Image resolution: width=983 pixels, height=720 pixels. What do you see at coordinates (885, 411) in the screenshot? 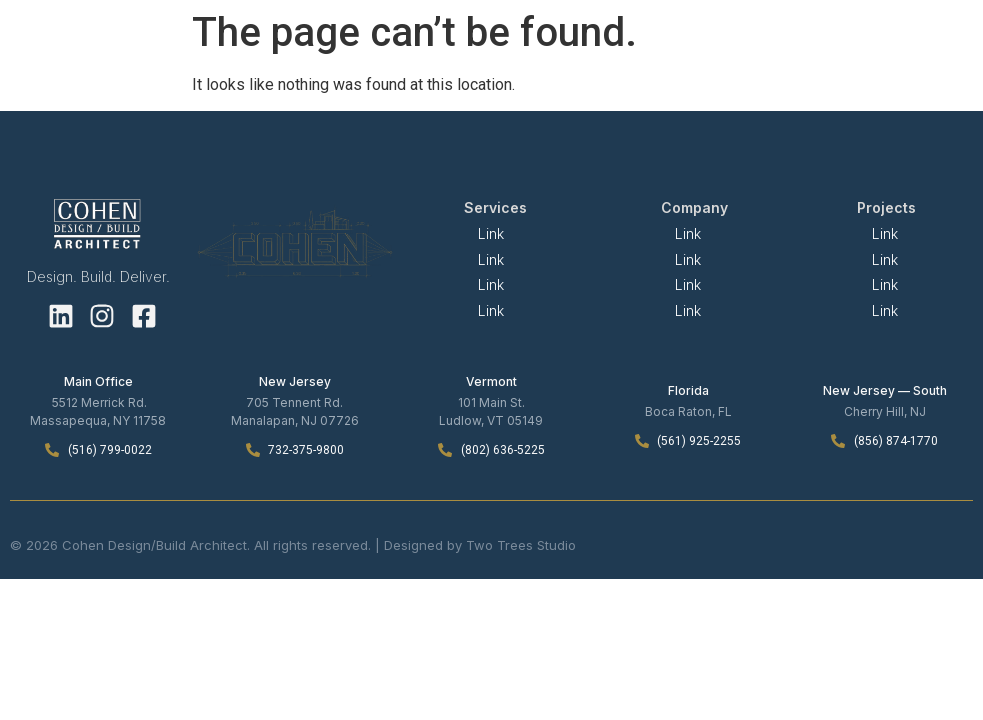
I see `Cherry Hill, NJ` at bounding box center [885, 411].